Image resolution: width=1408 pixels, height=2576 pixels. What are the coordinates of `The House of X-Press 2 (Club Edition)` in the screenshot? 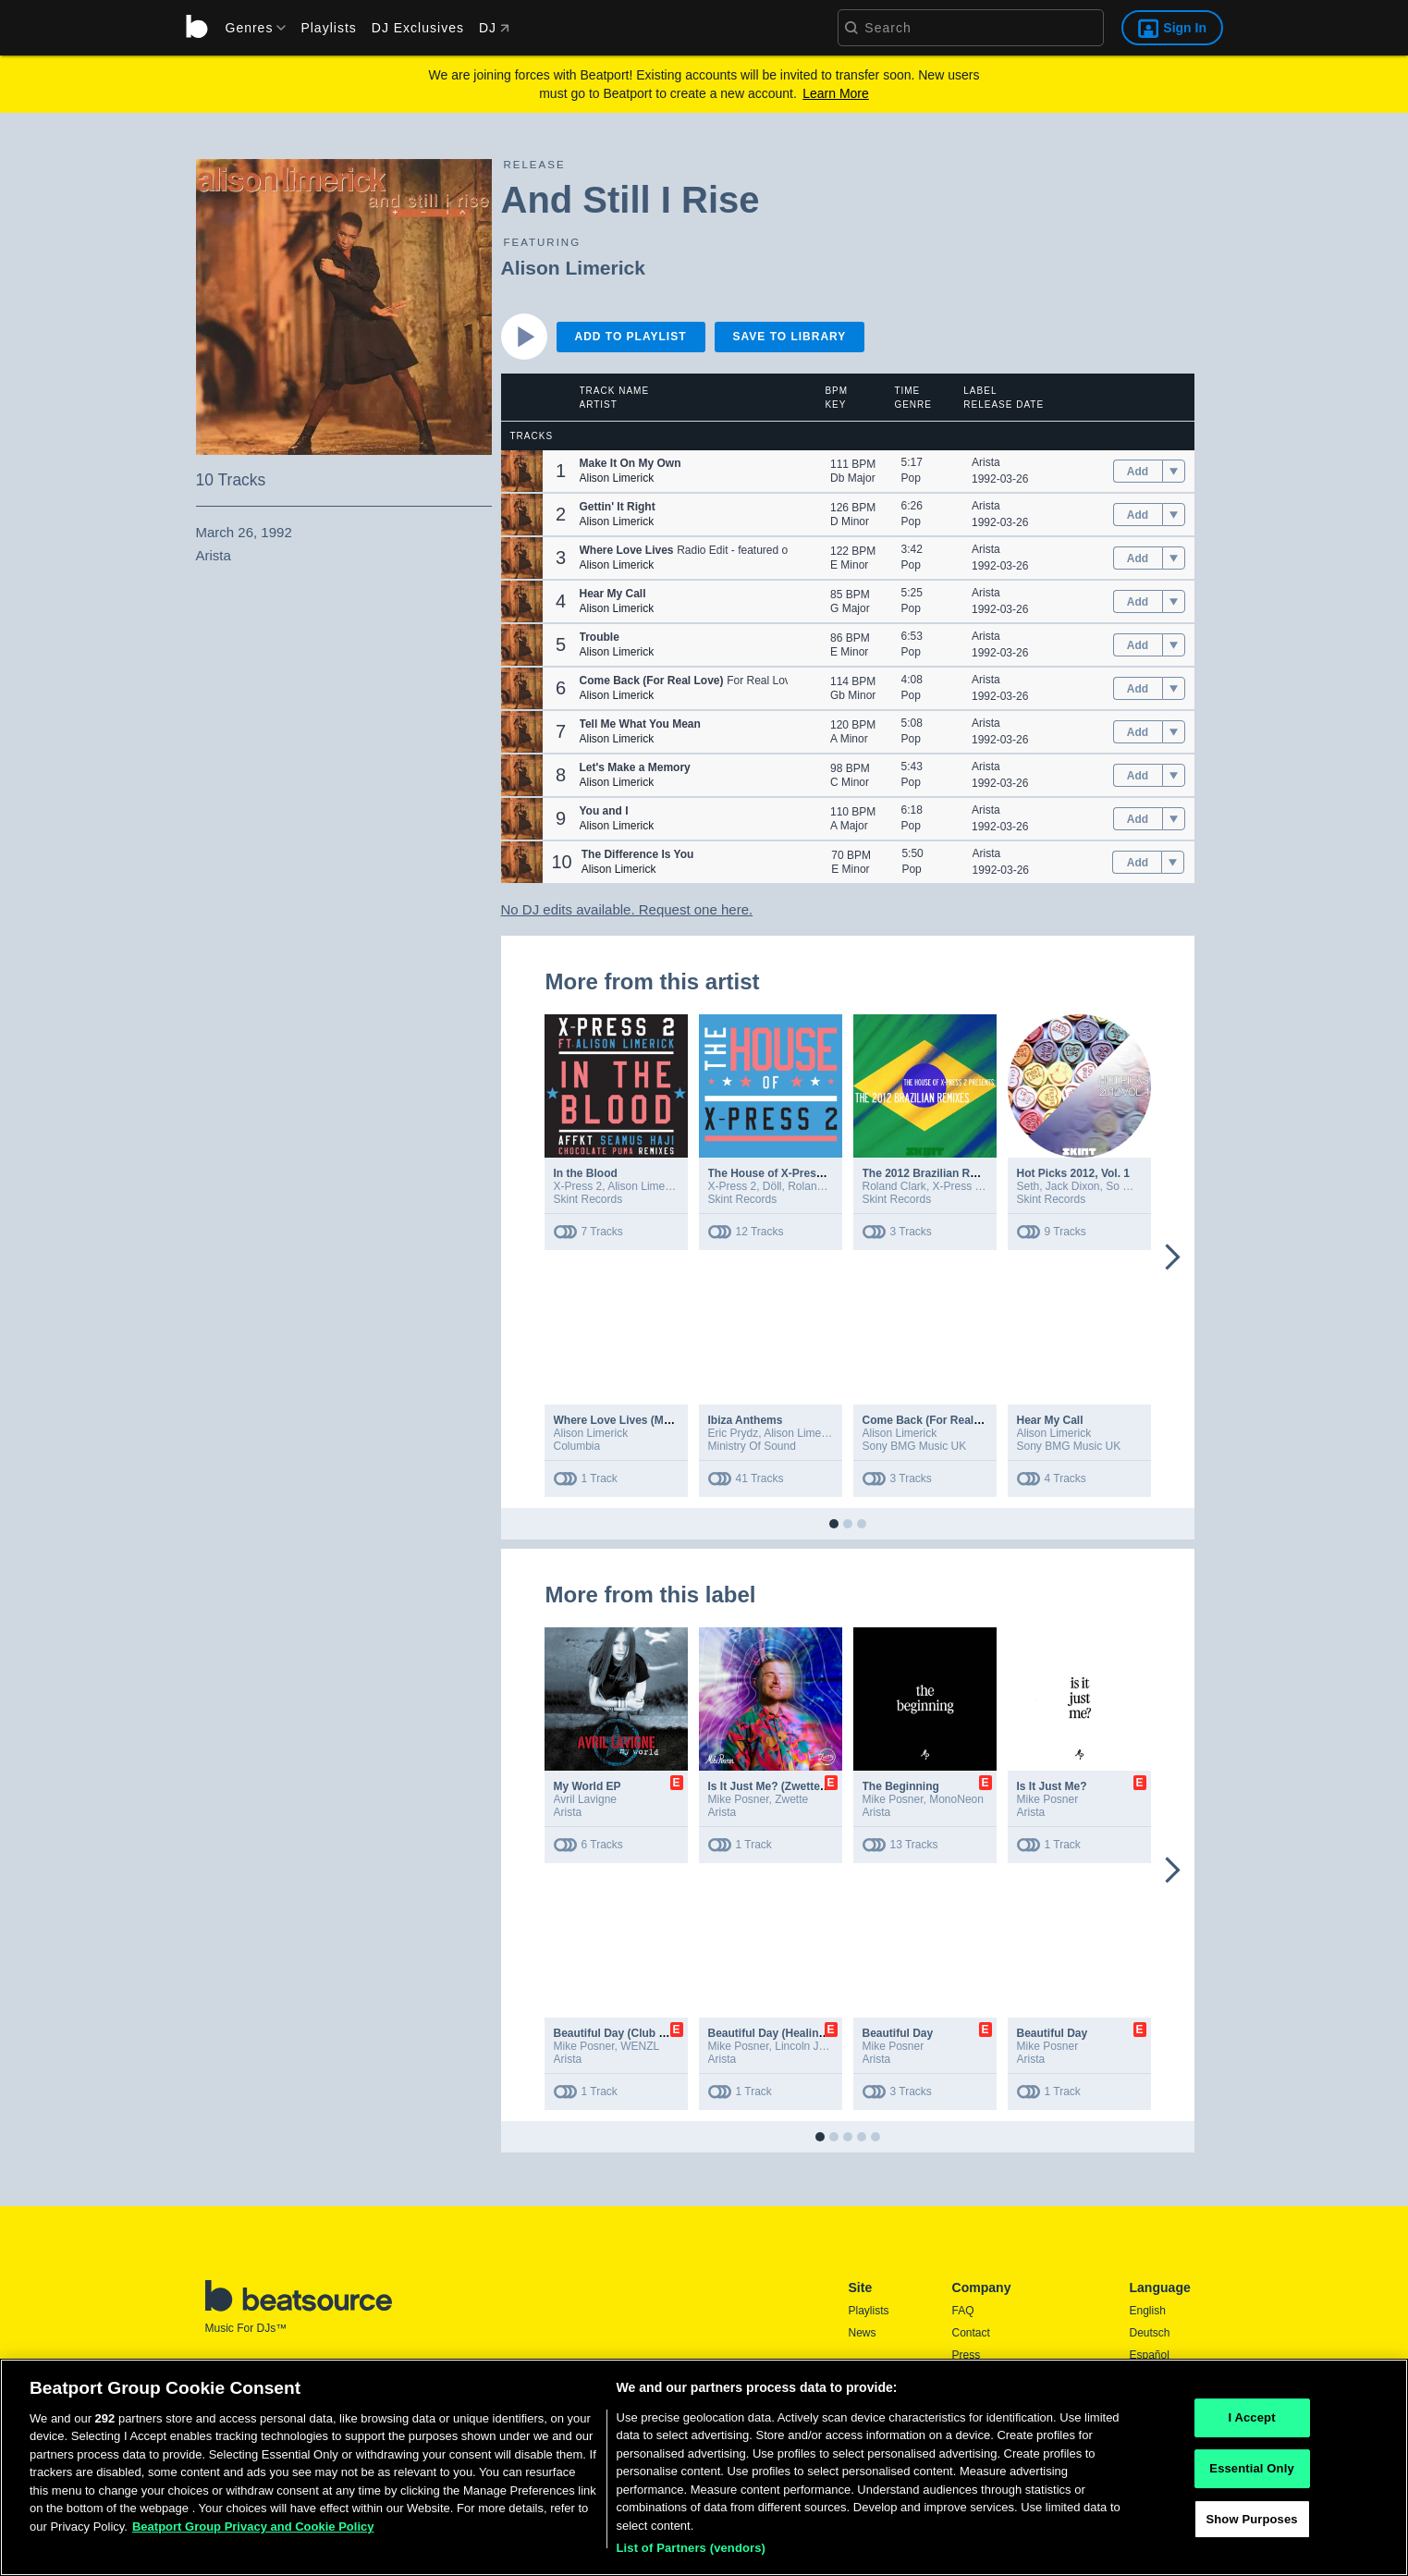 It's located at (808, 1173).